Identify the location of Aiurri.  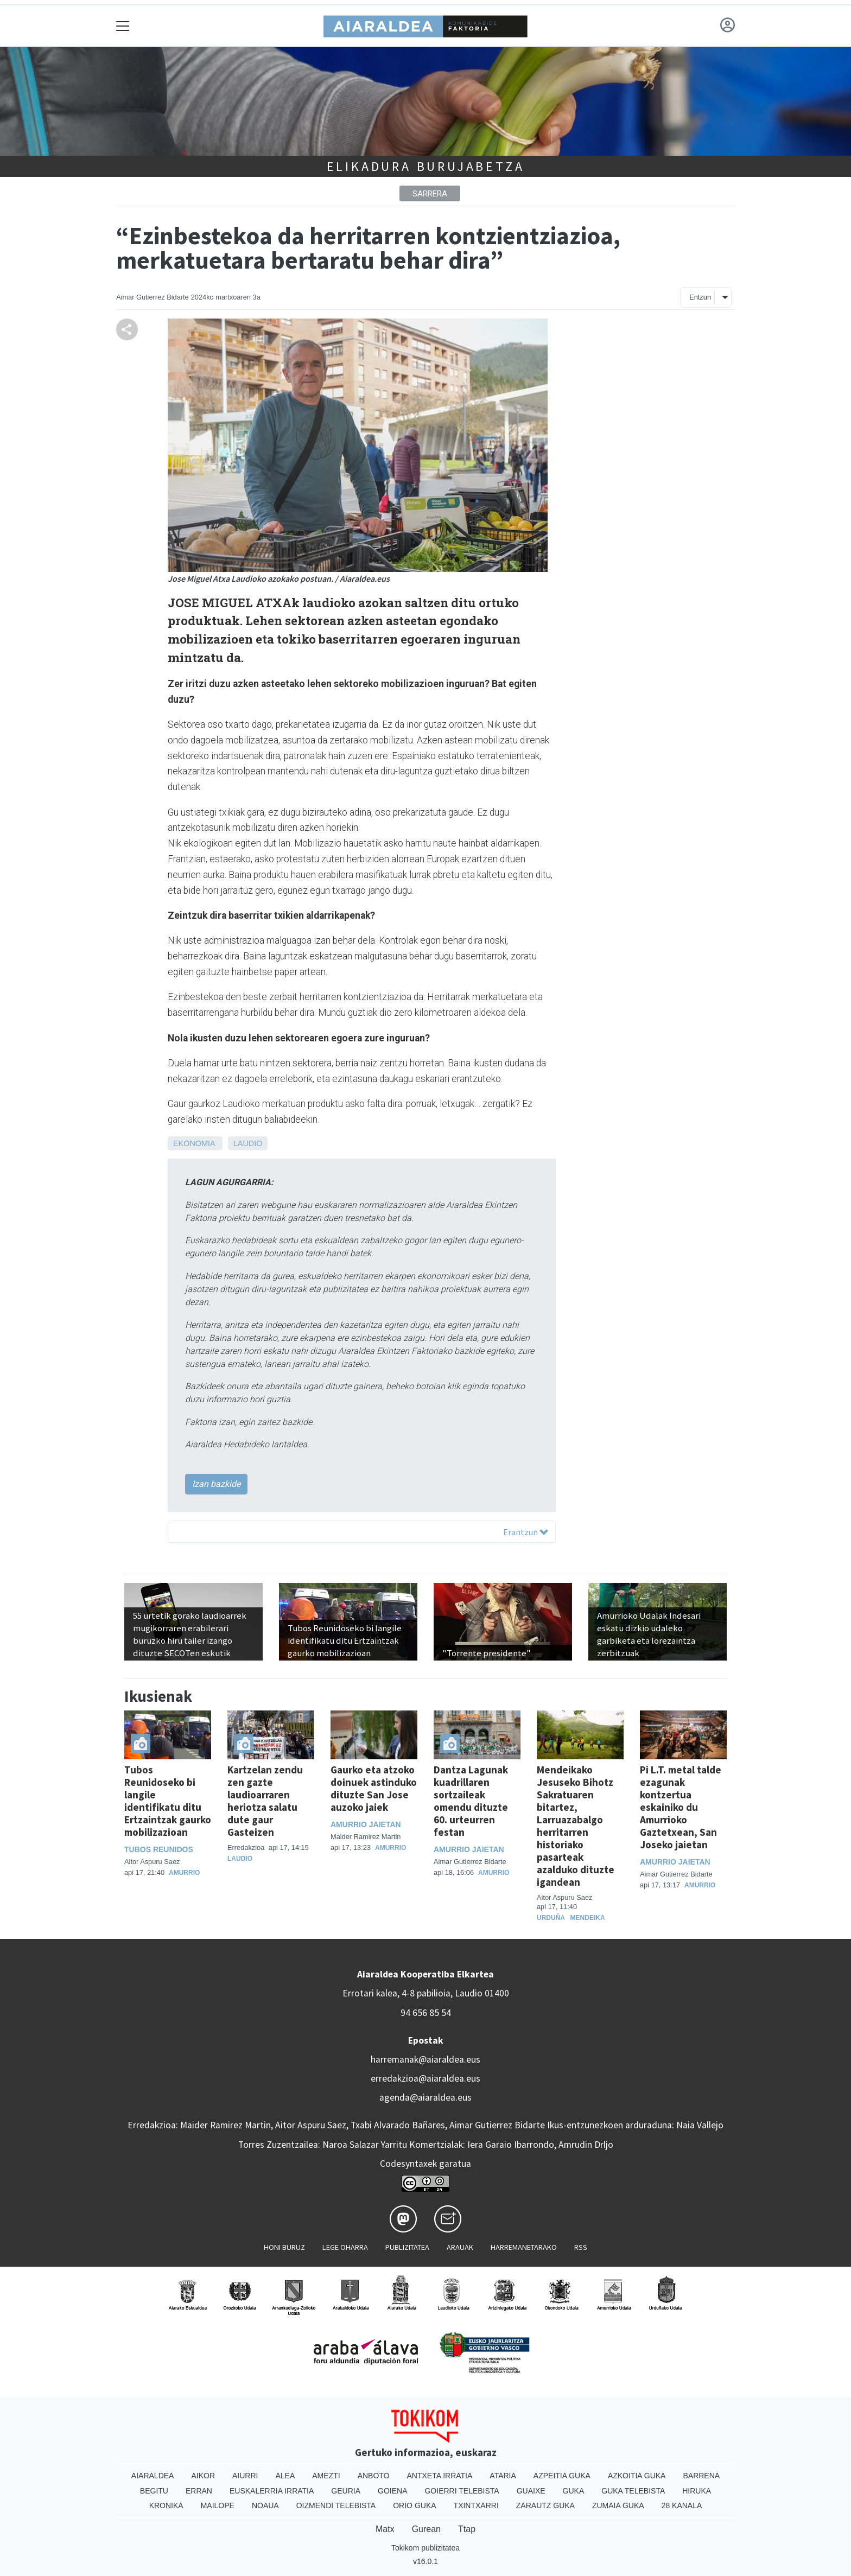
(245, 2475).